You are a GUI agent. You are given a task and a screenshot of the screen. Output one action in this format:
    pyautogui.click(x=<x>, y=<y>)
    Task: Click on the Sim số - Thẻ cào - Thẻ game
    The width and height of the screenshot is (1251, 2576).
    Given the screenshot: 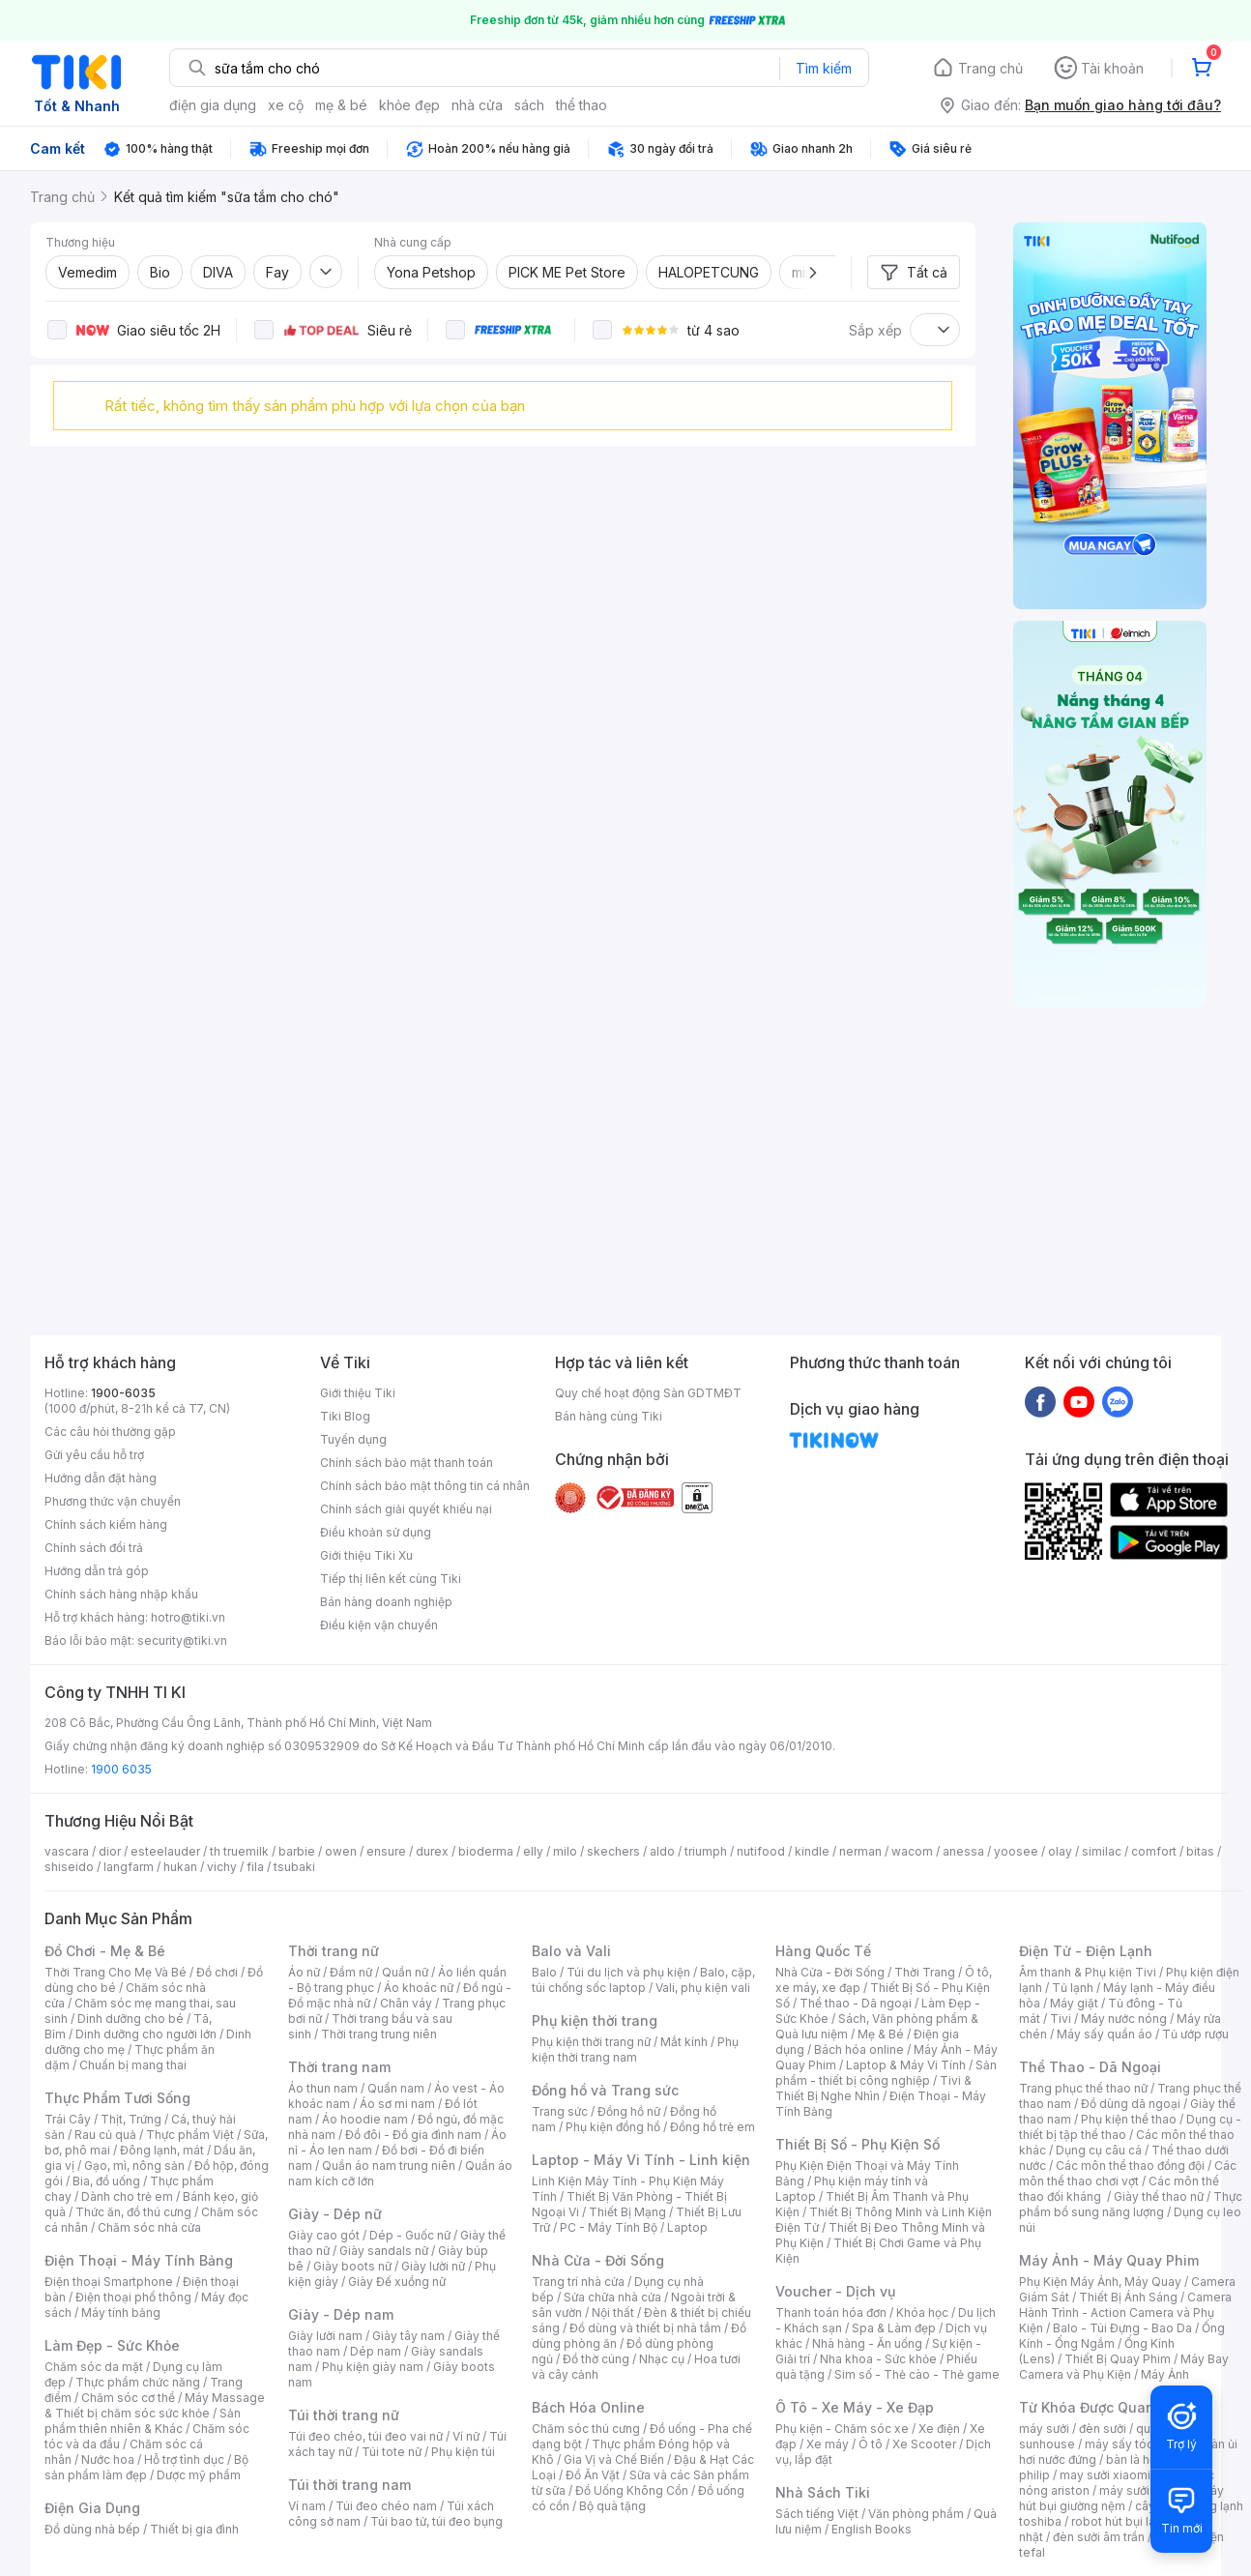 What is the action you would take?
    pyautogui.click(x=917, y=2374)
    